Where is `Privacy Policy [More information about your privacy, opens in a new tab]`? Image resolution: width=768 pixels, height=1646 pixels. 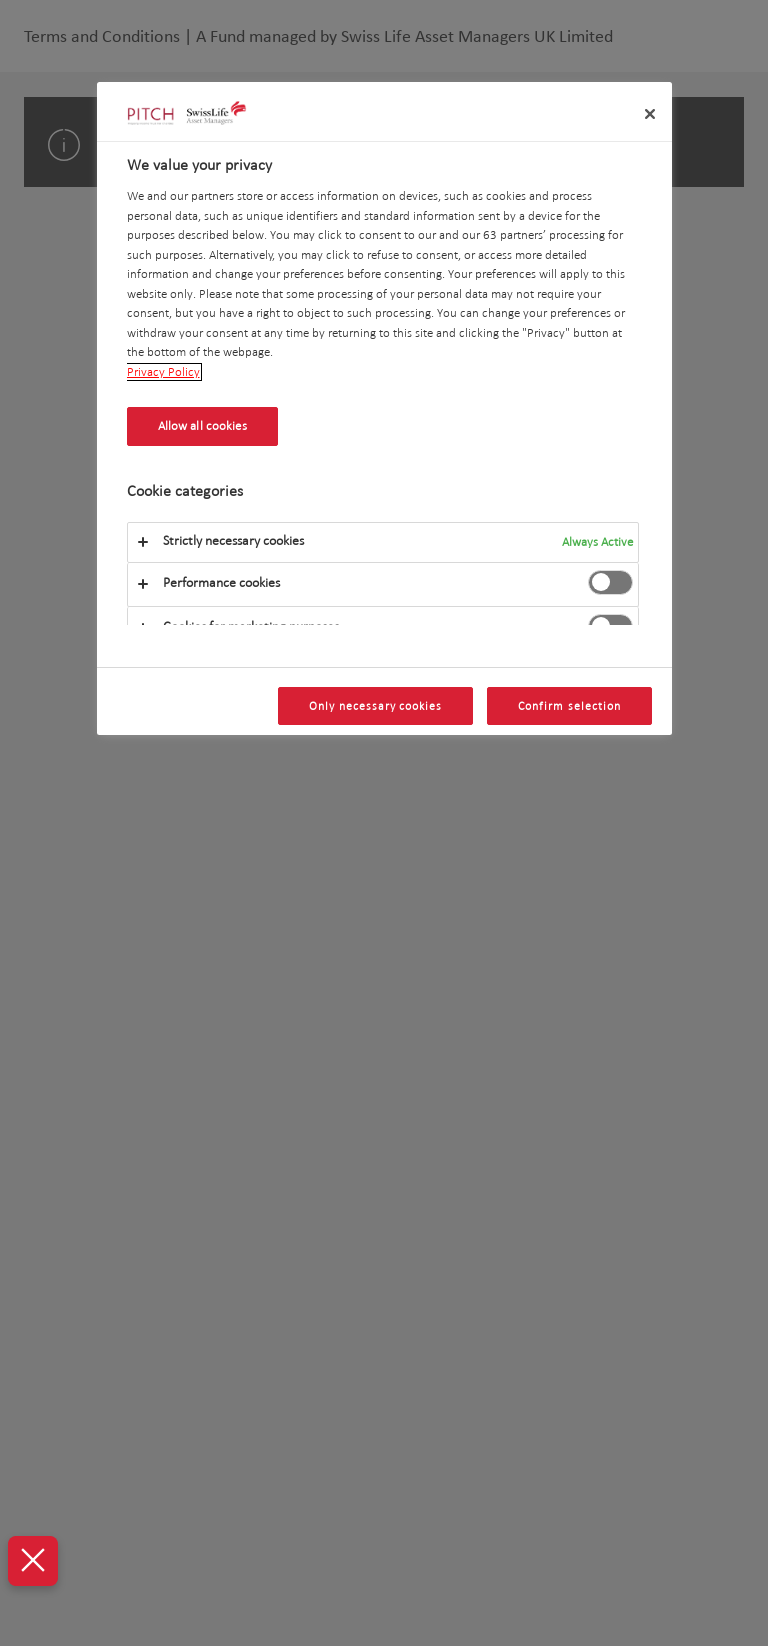
Privacy Policy [More information about your privacy, opens in a new tab] is located at coordinates (163, 372).